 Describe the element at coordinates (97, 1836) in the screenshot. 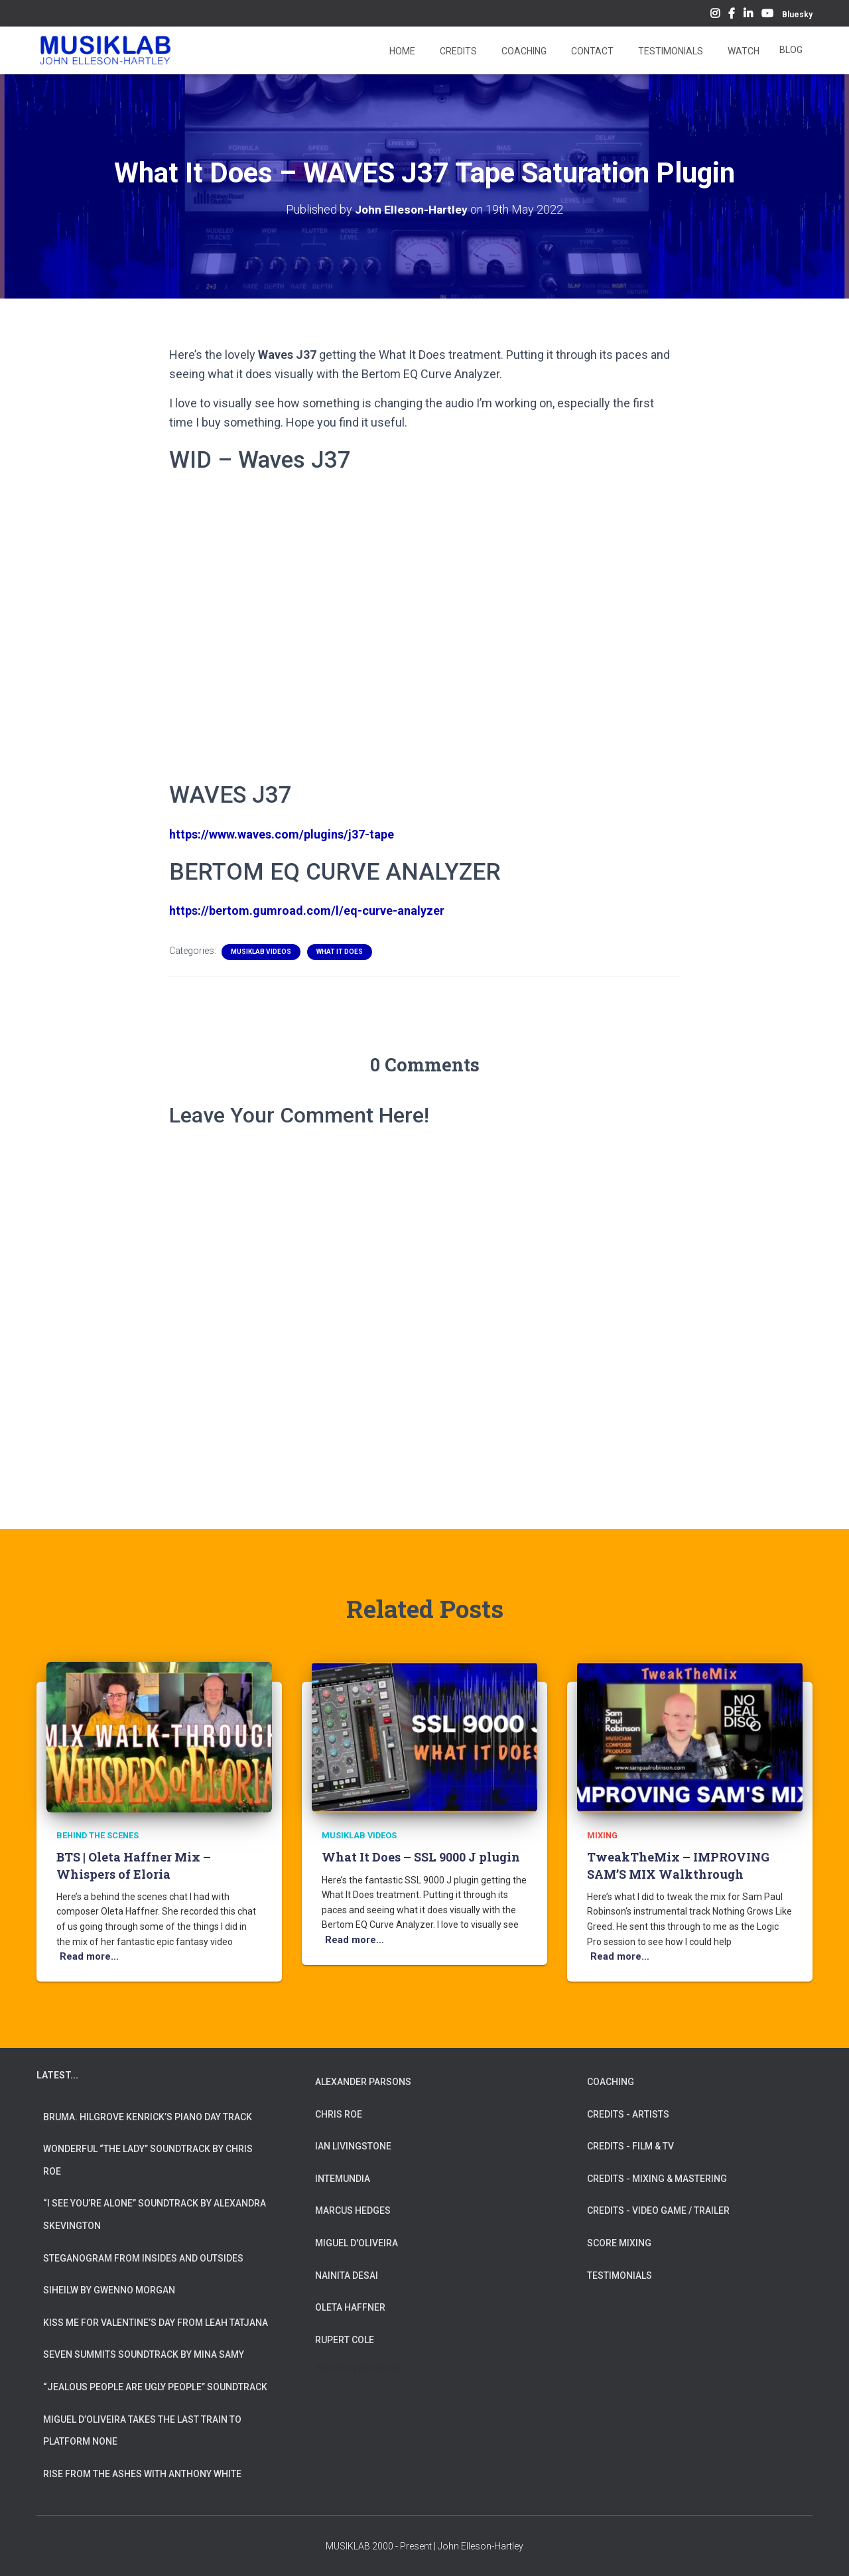

I see `Behind The Scenes` at that location.